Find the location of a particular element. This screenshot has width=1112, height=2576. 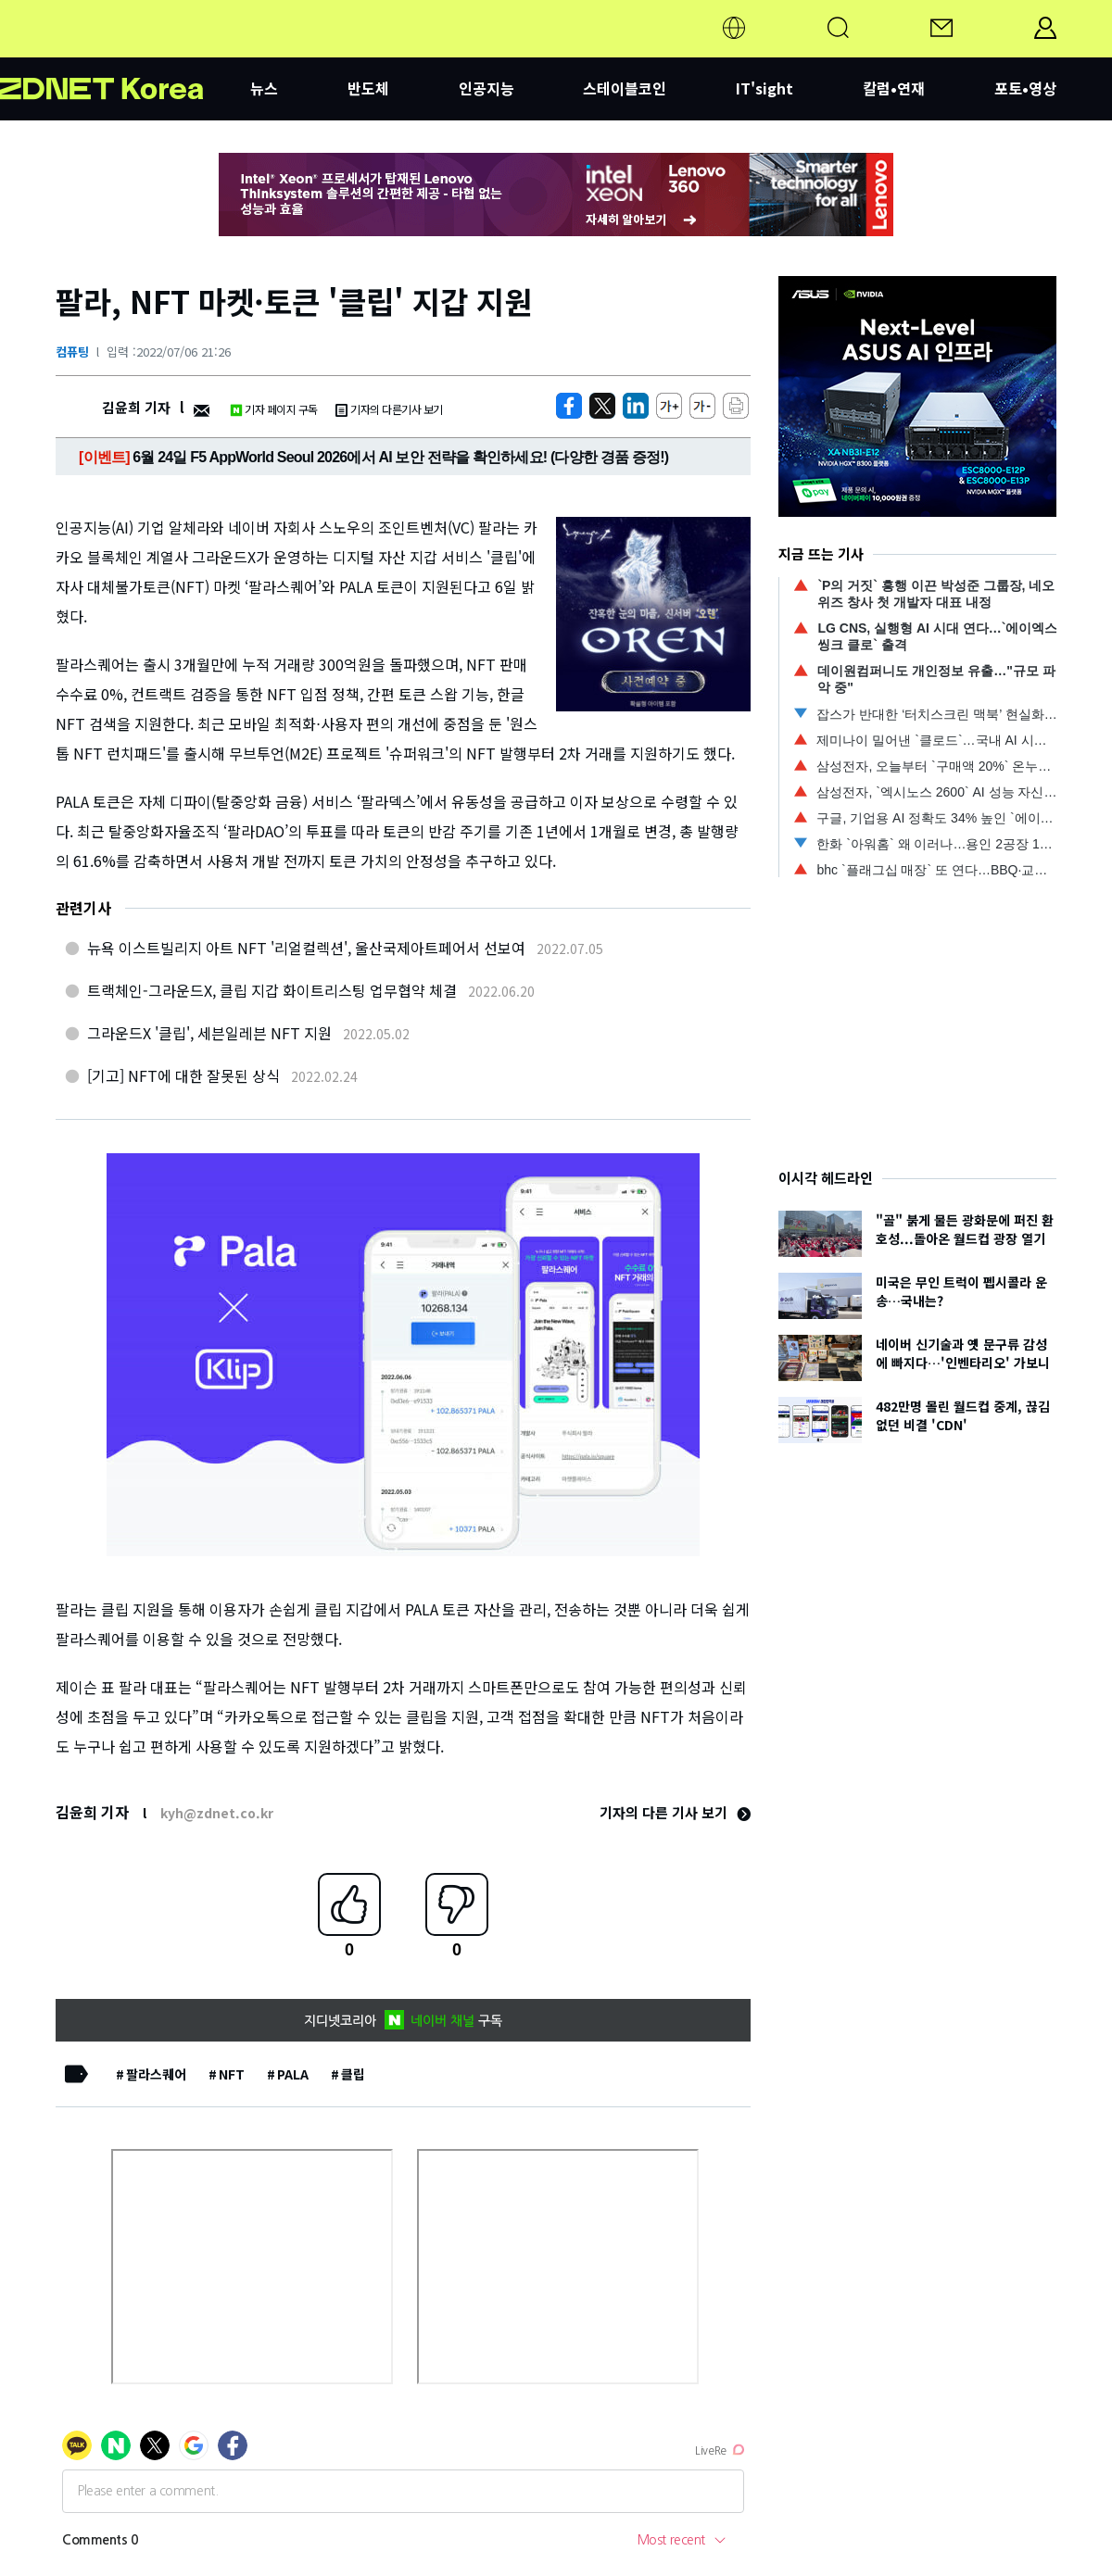

기자의 다른기사 보기 is located at coordinates (389, 409).